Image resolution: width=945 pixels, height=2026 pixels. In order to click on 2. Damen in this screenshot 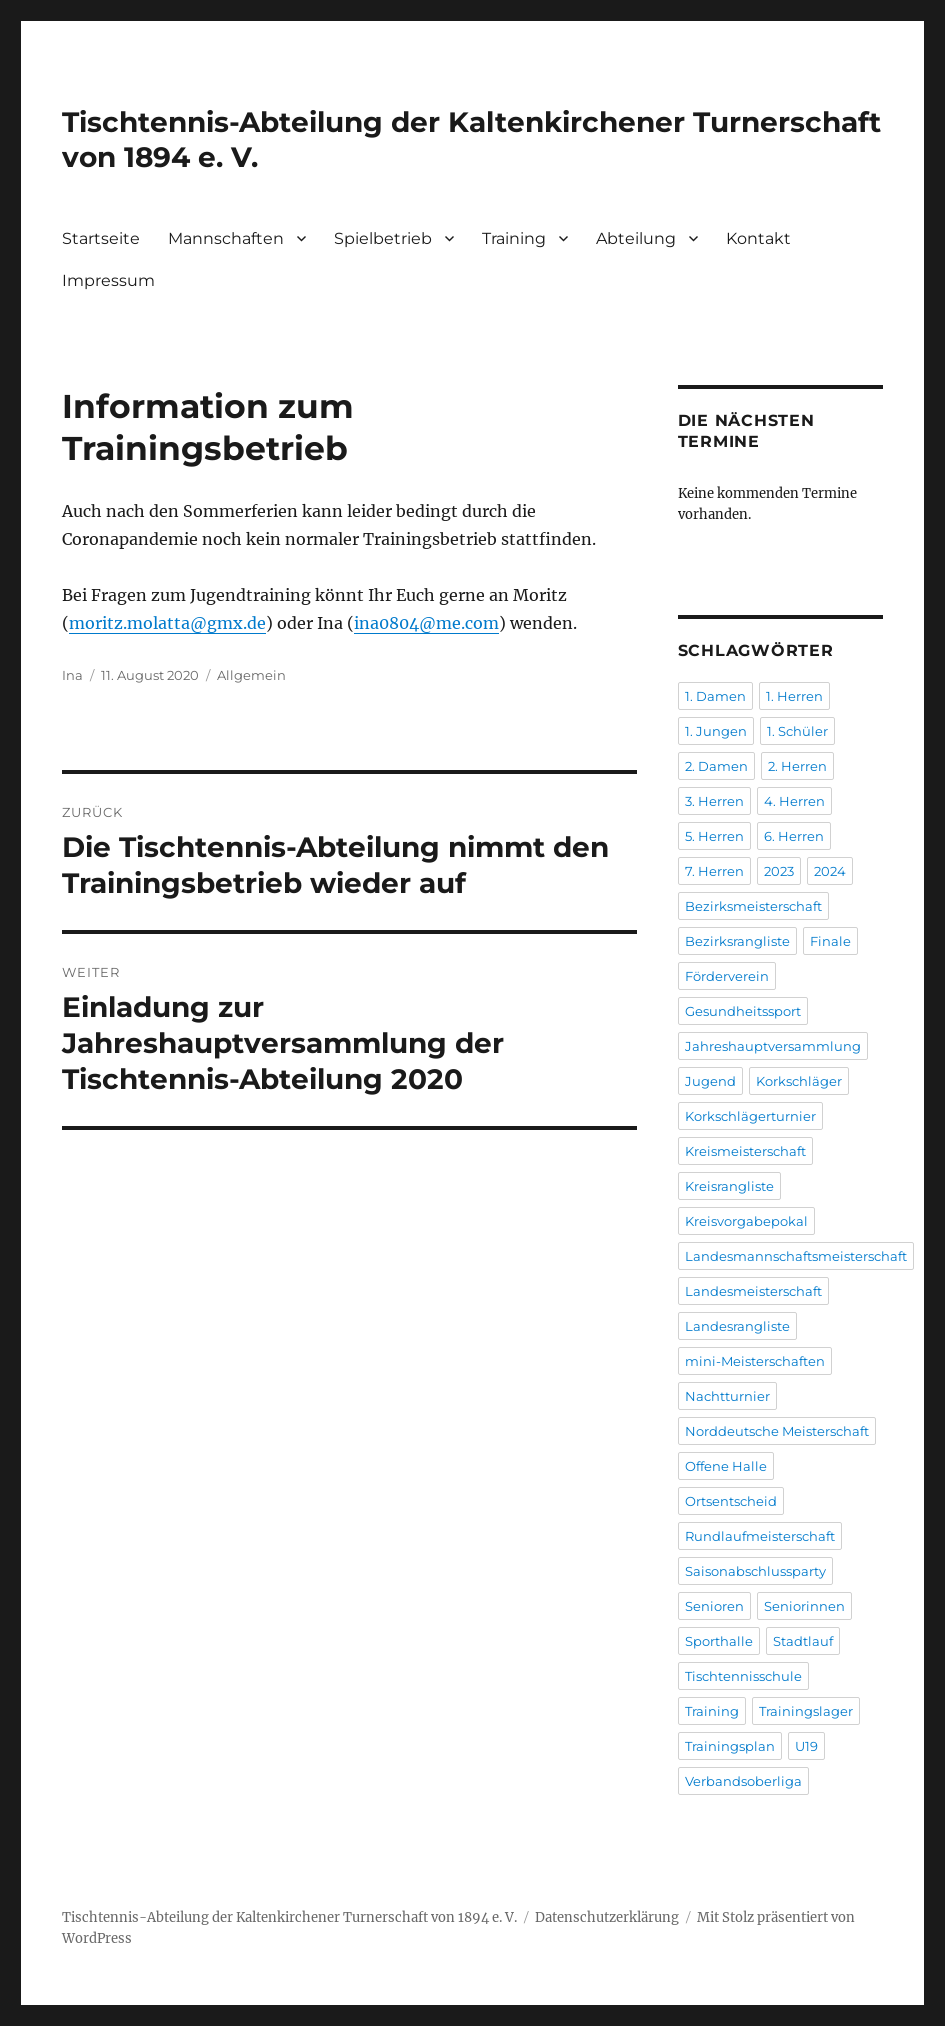, I will do `click(716, 766)`.